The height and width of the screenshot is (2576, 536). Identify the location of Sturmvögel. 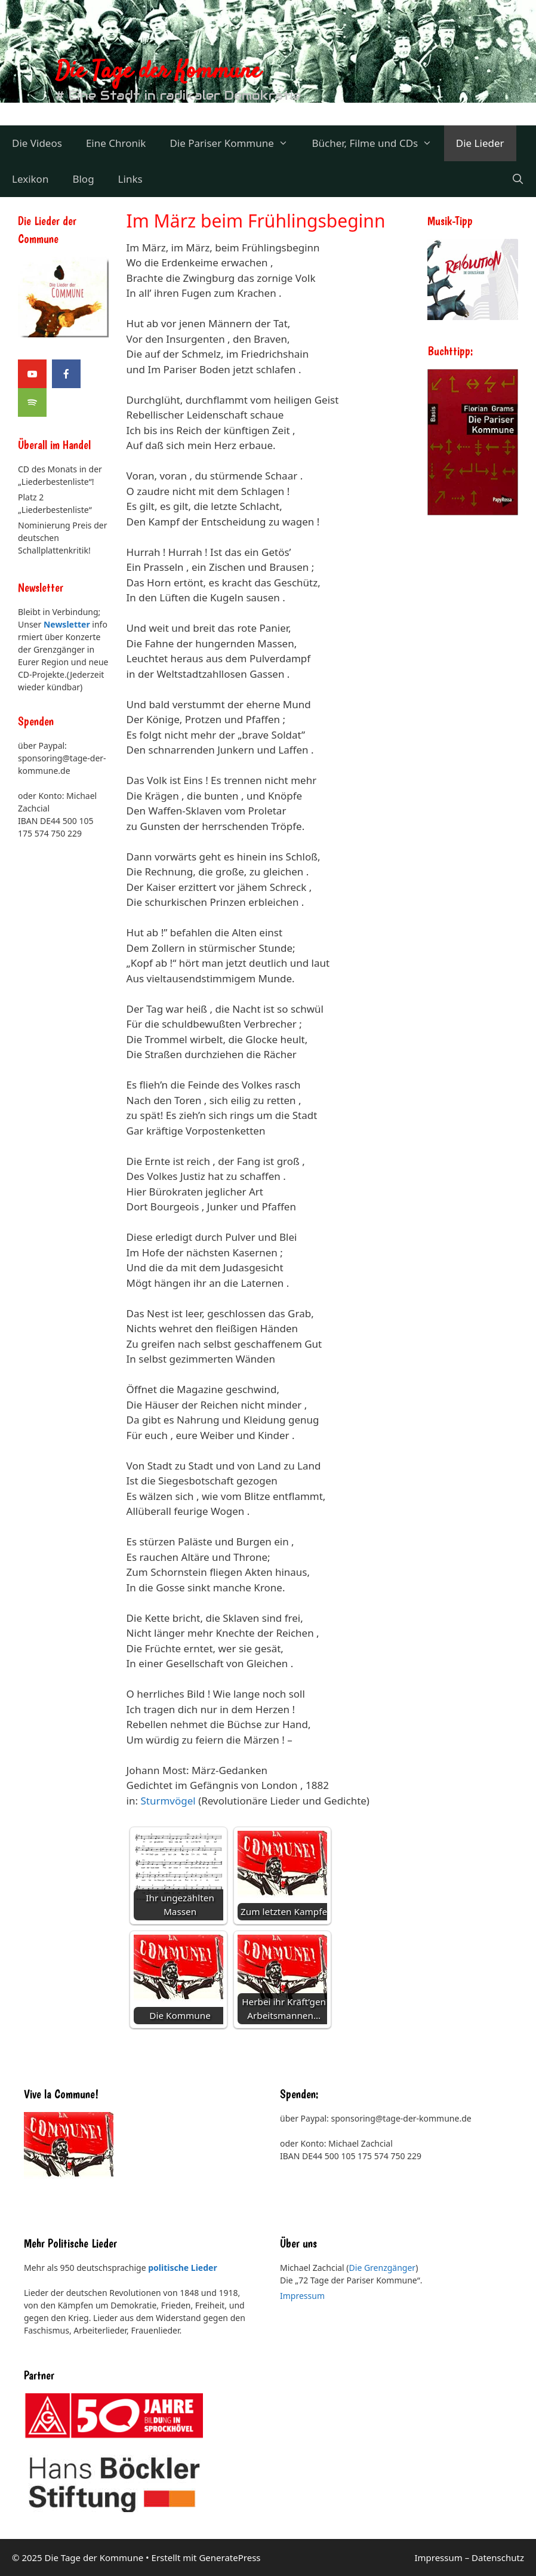
(167, 1800).